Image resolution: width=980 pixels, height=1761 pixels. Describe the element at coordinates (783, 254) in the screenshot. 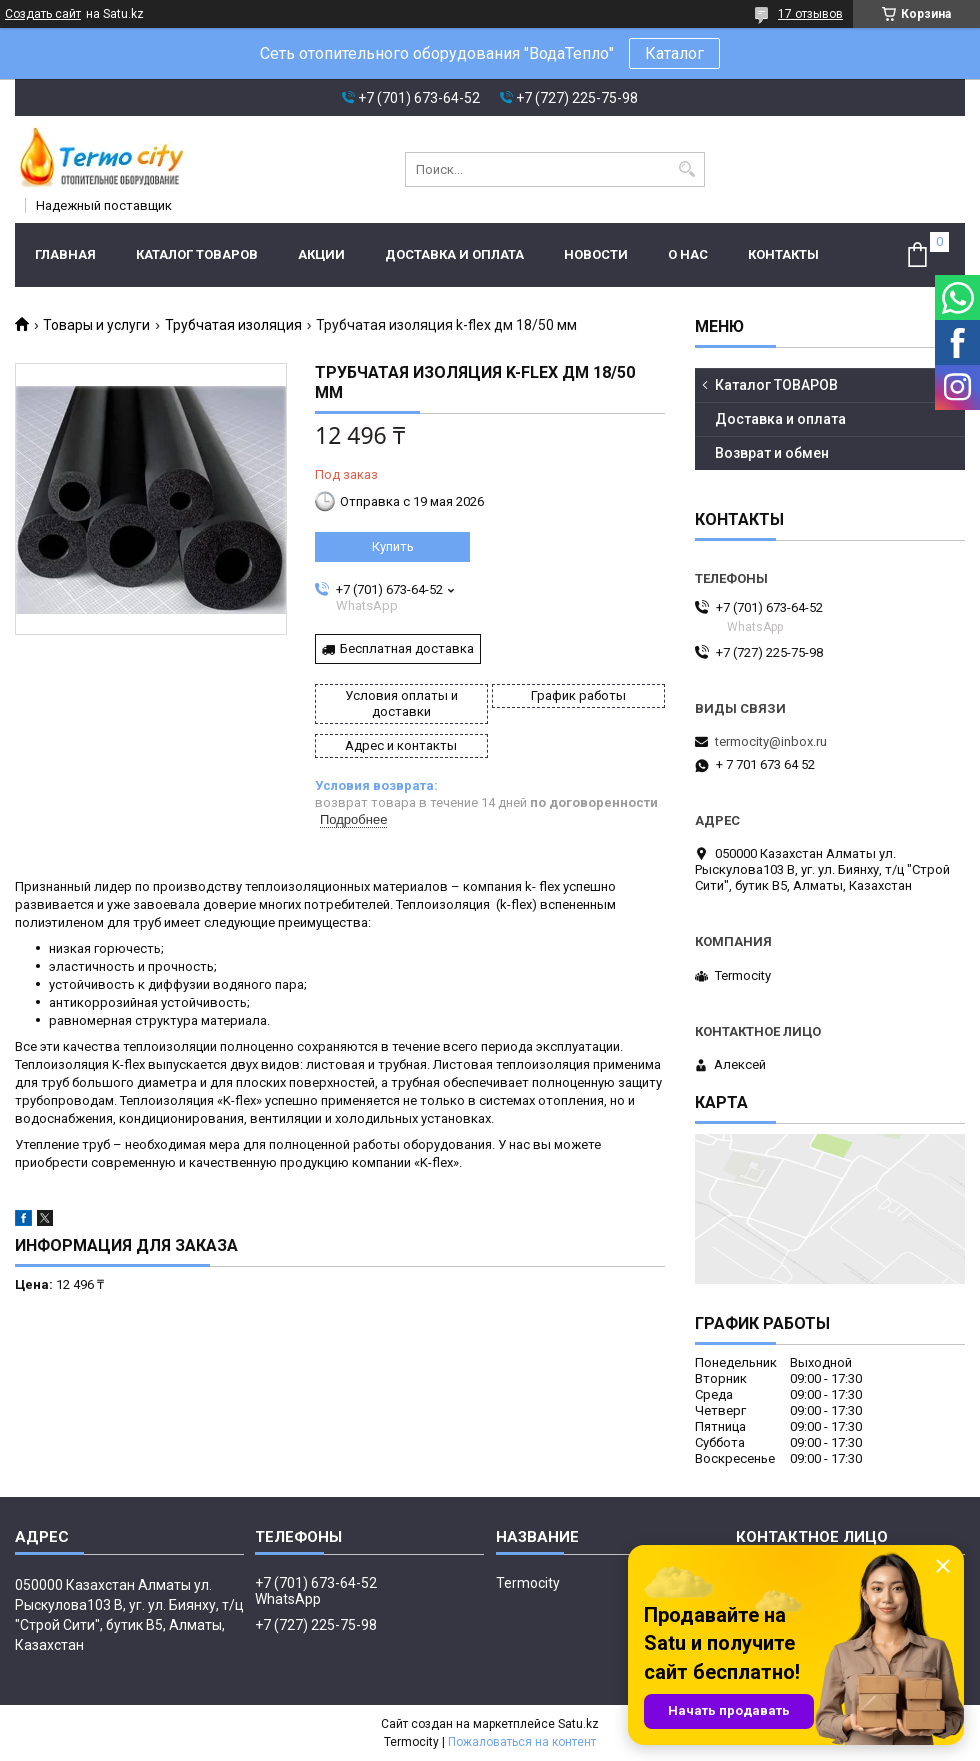

I see `Контакты` at that location.